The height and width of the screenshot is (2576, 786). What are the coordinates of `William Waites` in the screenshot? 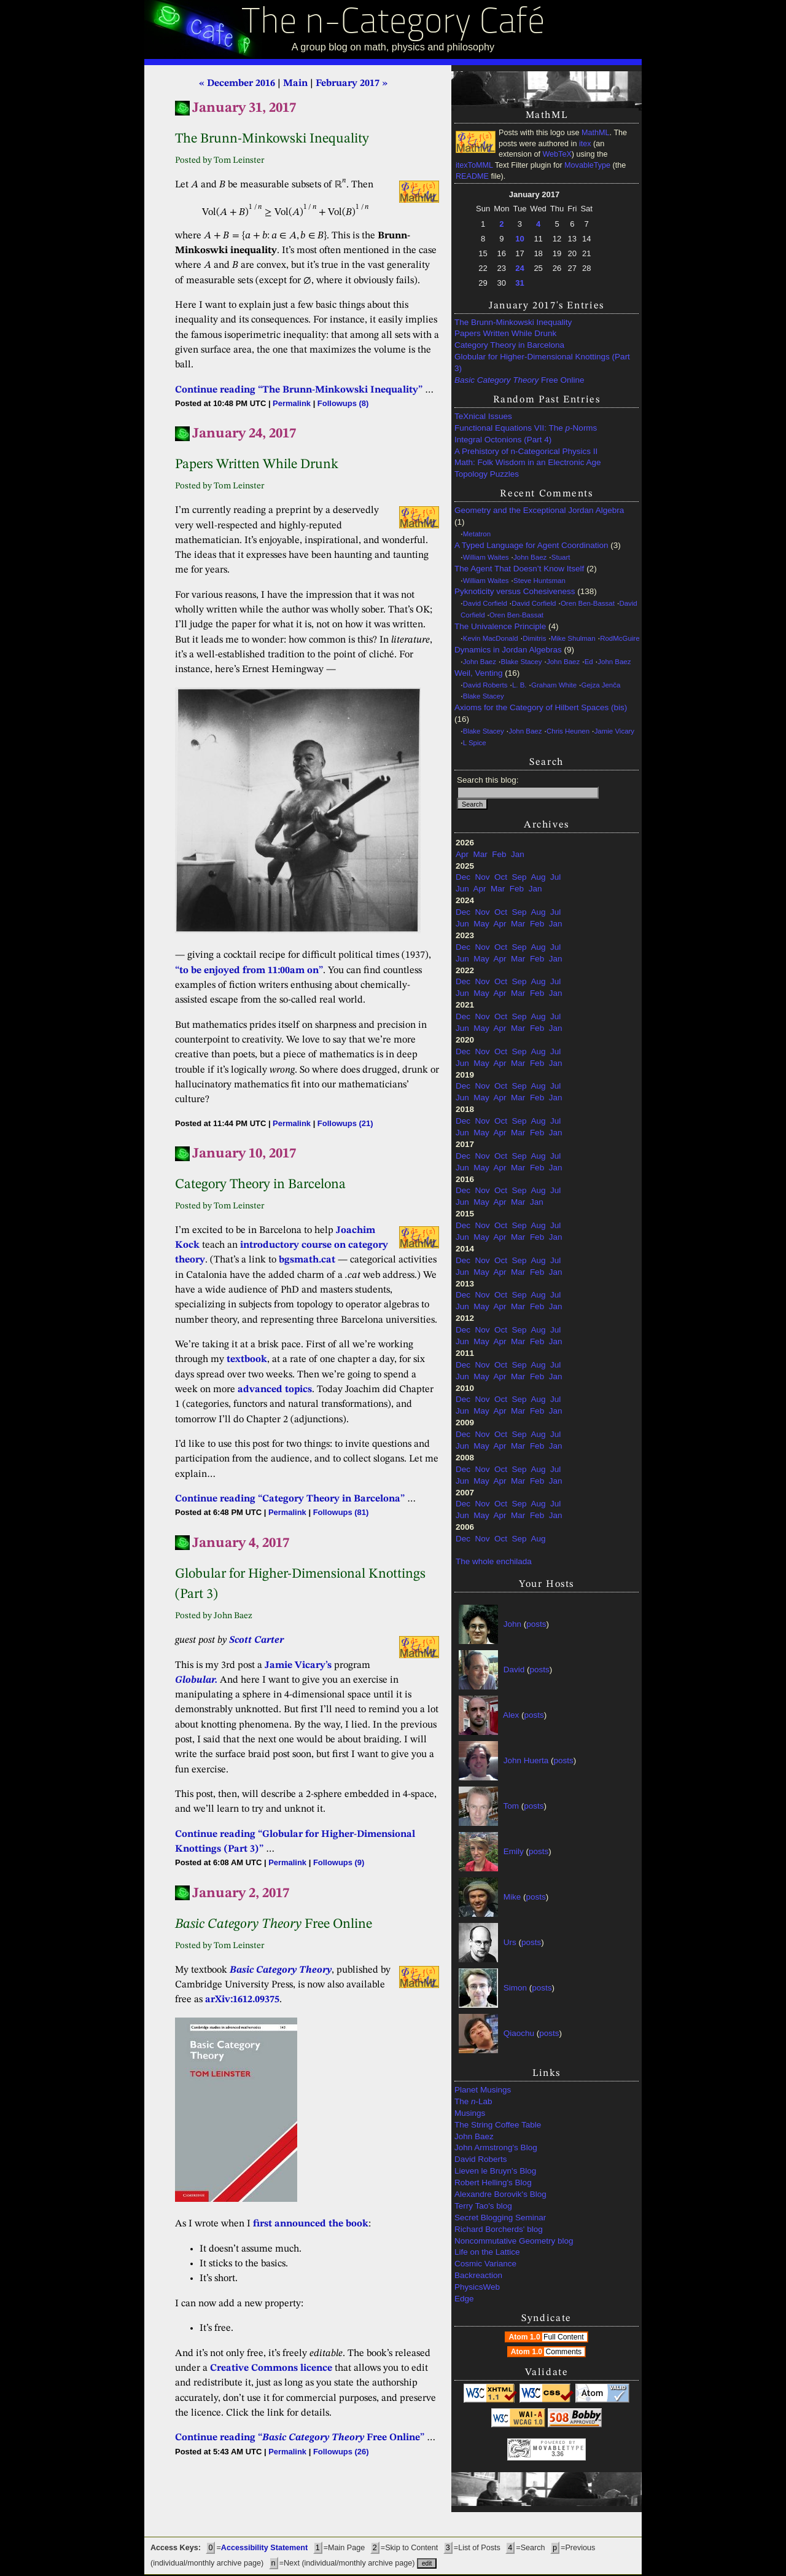 It's located at (486, 557).